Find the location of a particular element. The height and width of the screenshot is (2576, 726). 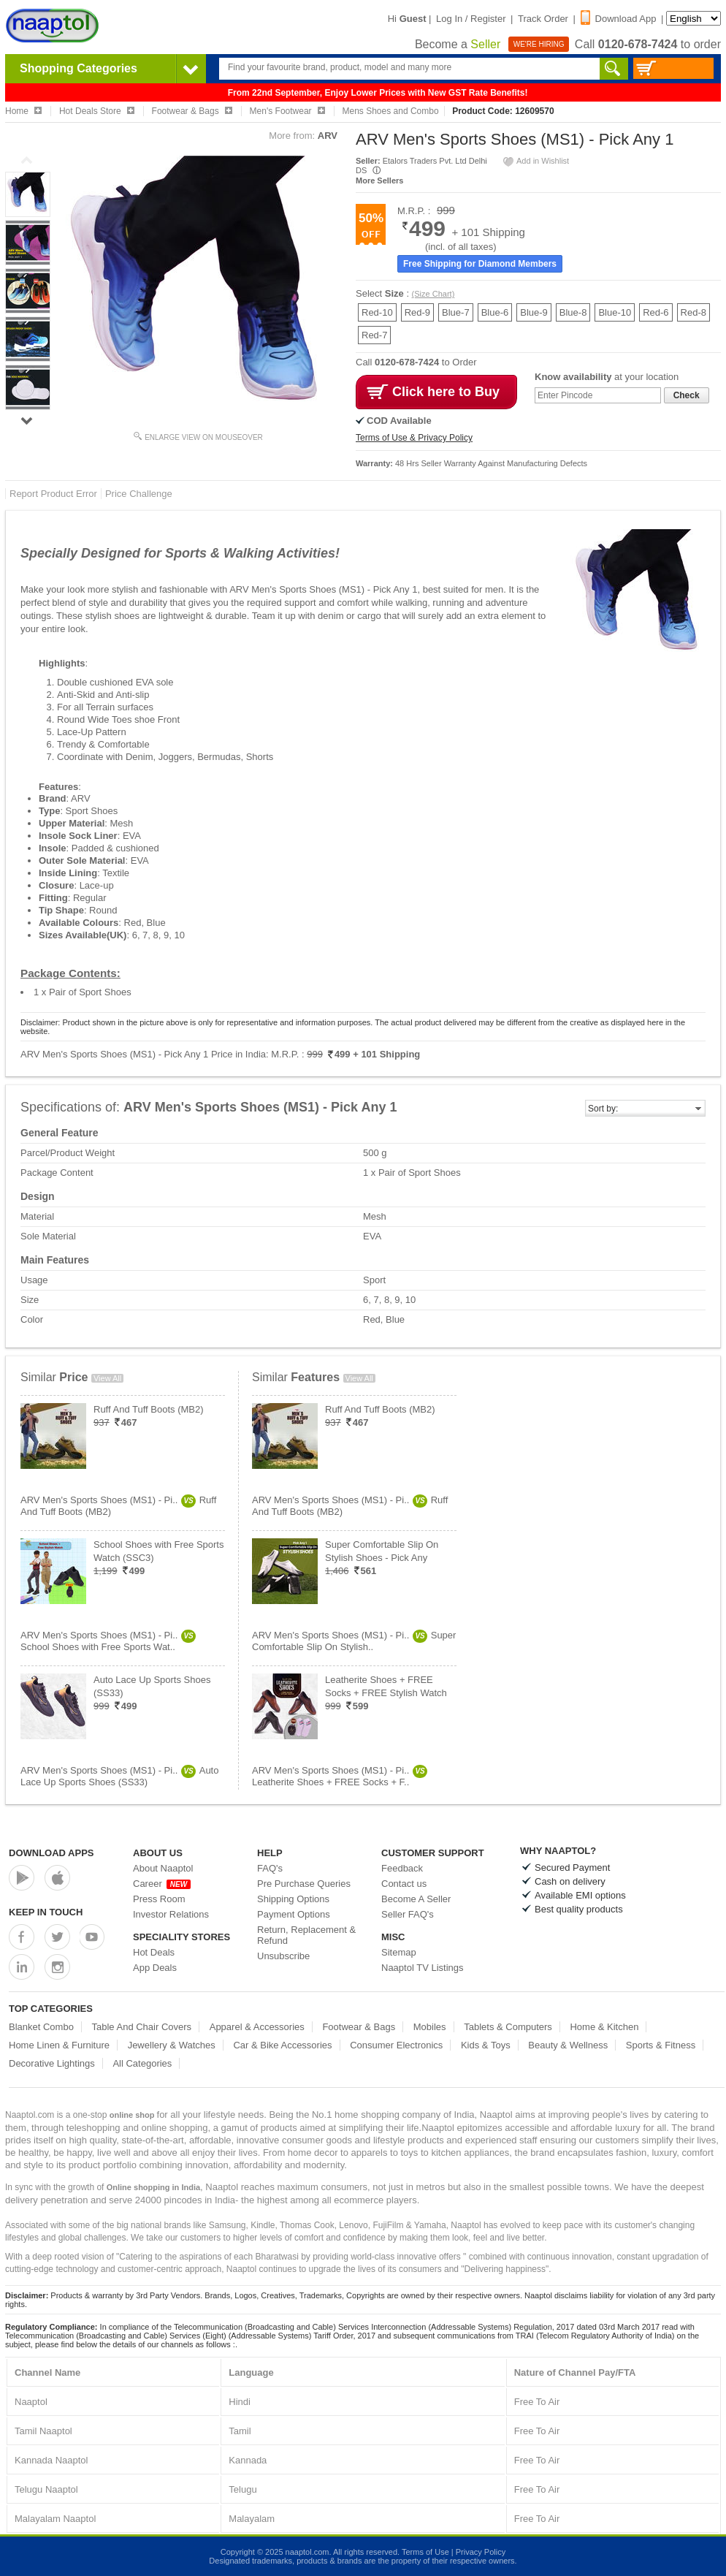

Track Order is located at coordinates (543, 18).